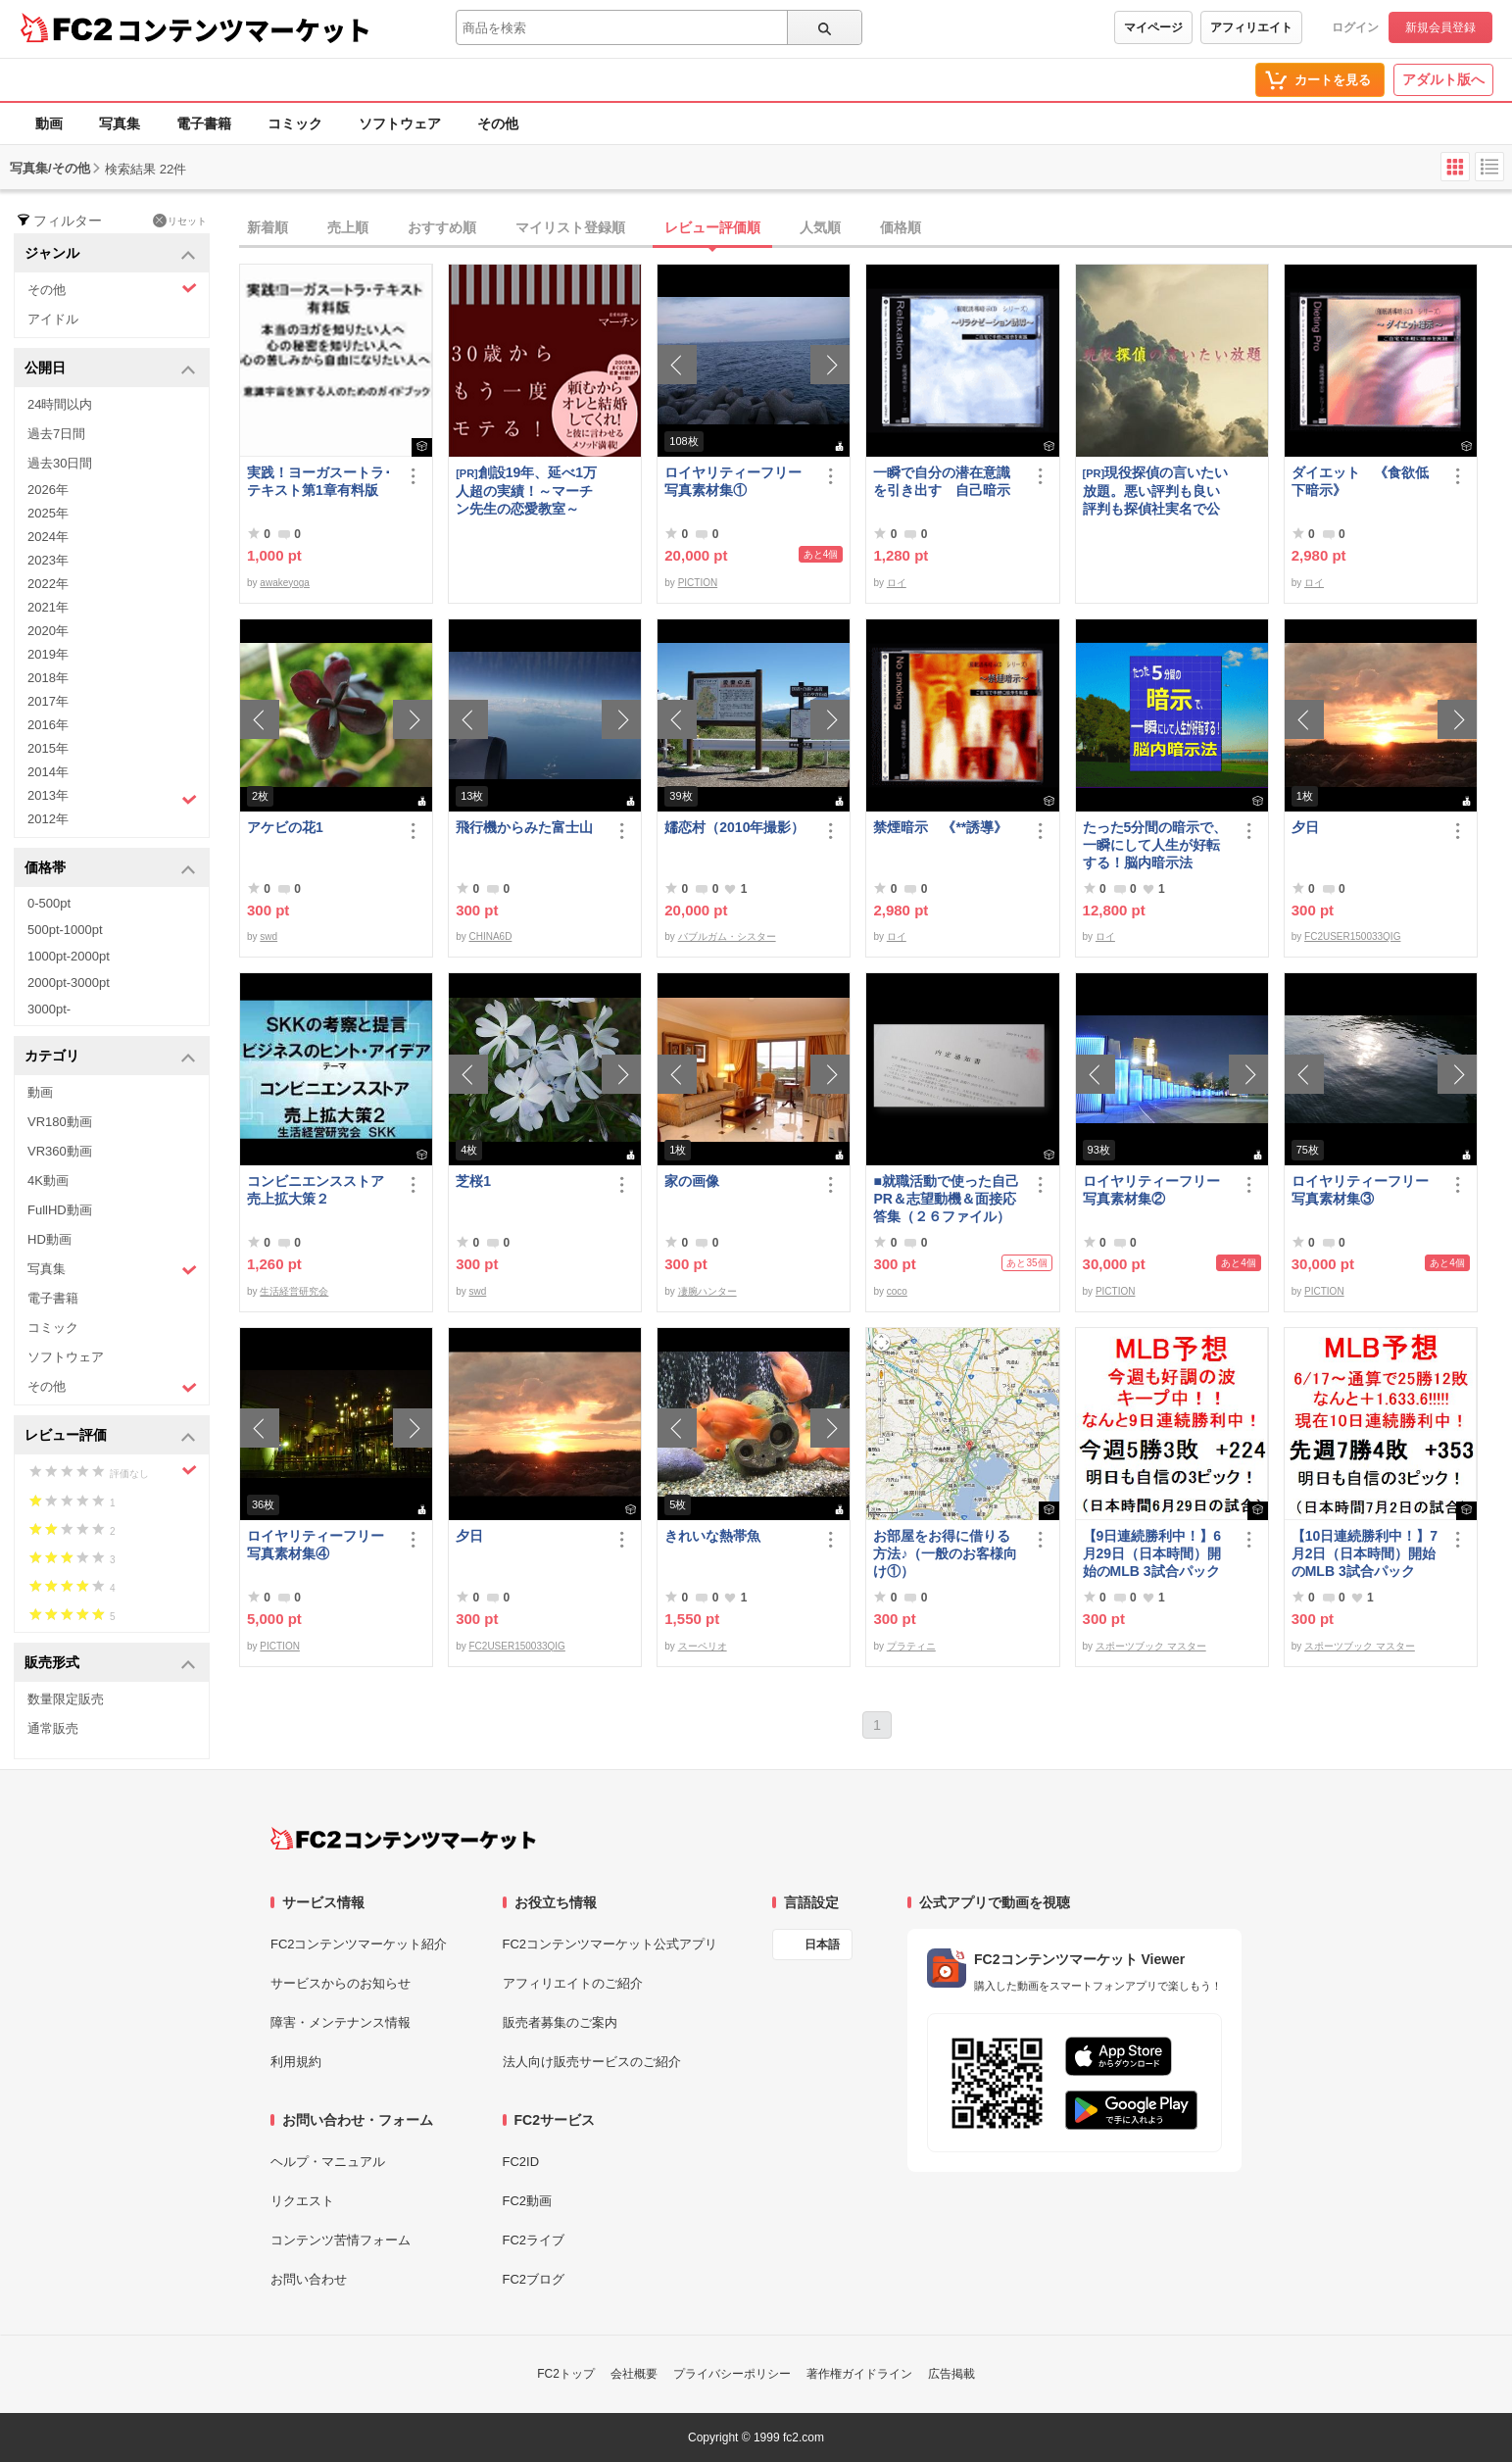  What do you see at coordinates (945, 1553) in the screenshot?
I see `お部屋をお得に借りる方法♪（一般のお客様向け①）` at bounding box center [945, 1553].